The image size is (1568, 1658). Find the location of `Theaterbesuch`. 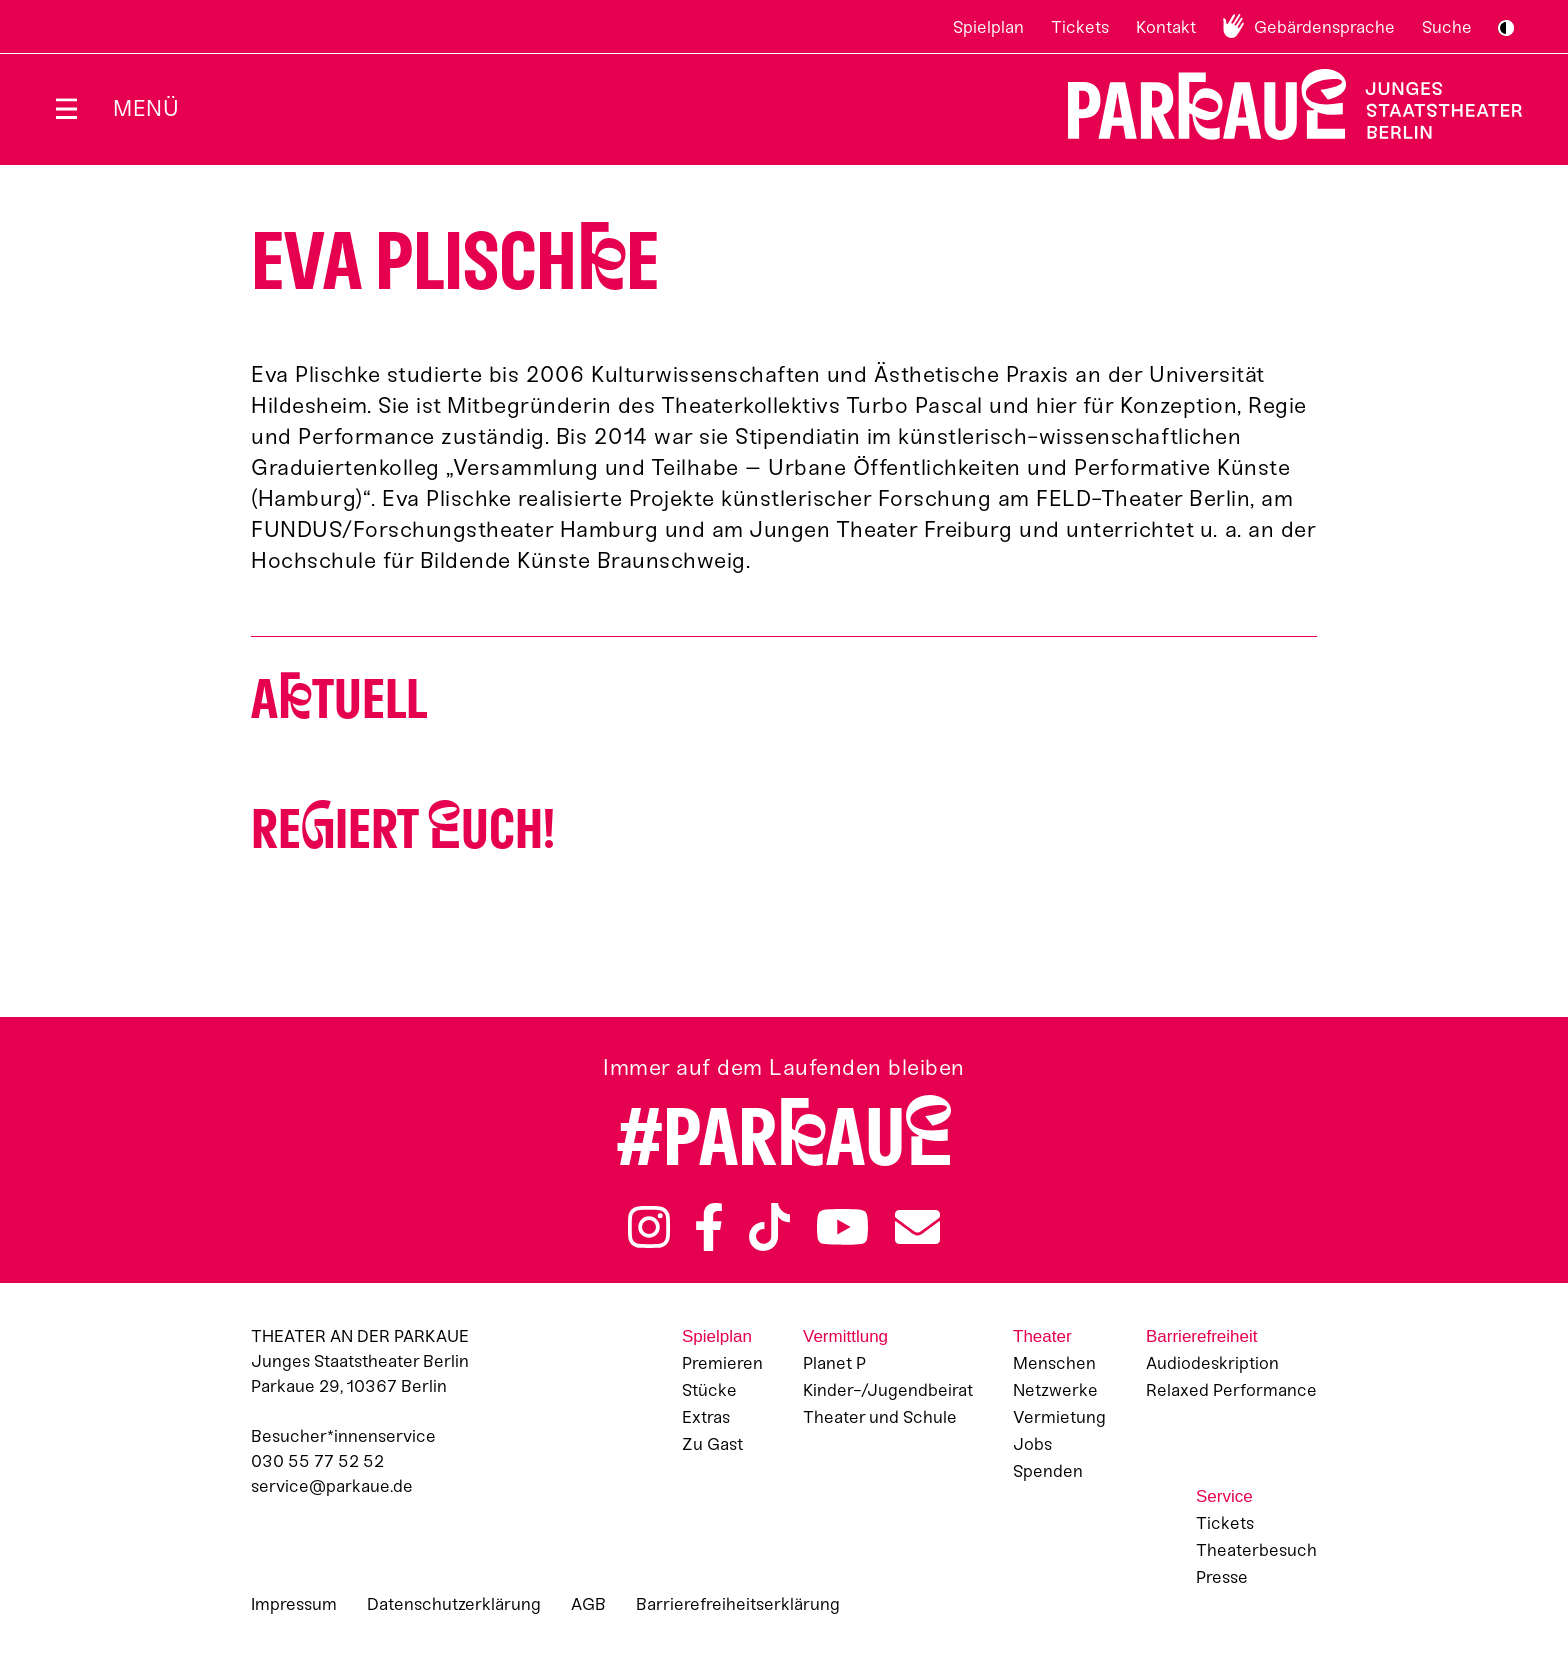

Theaterbesuch is located at coordinates (1256, 1550).